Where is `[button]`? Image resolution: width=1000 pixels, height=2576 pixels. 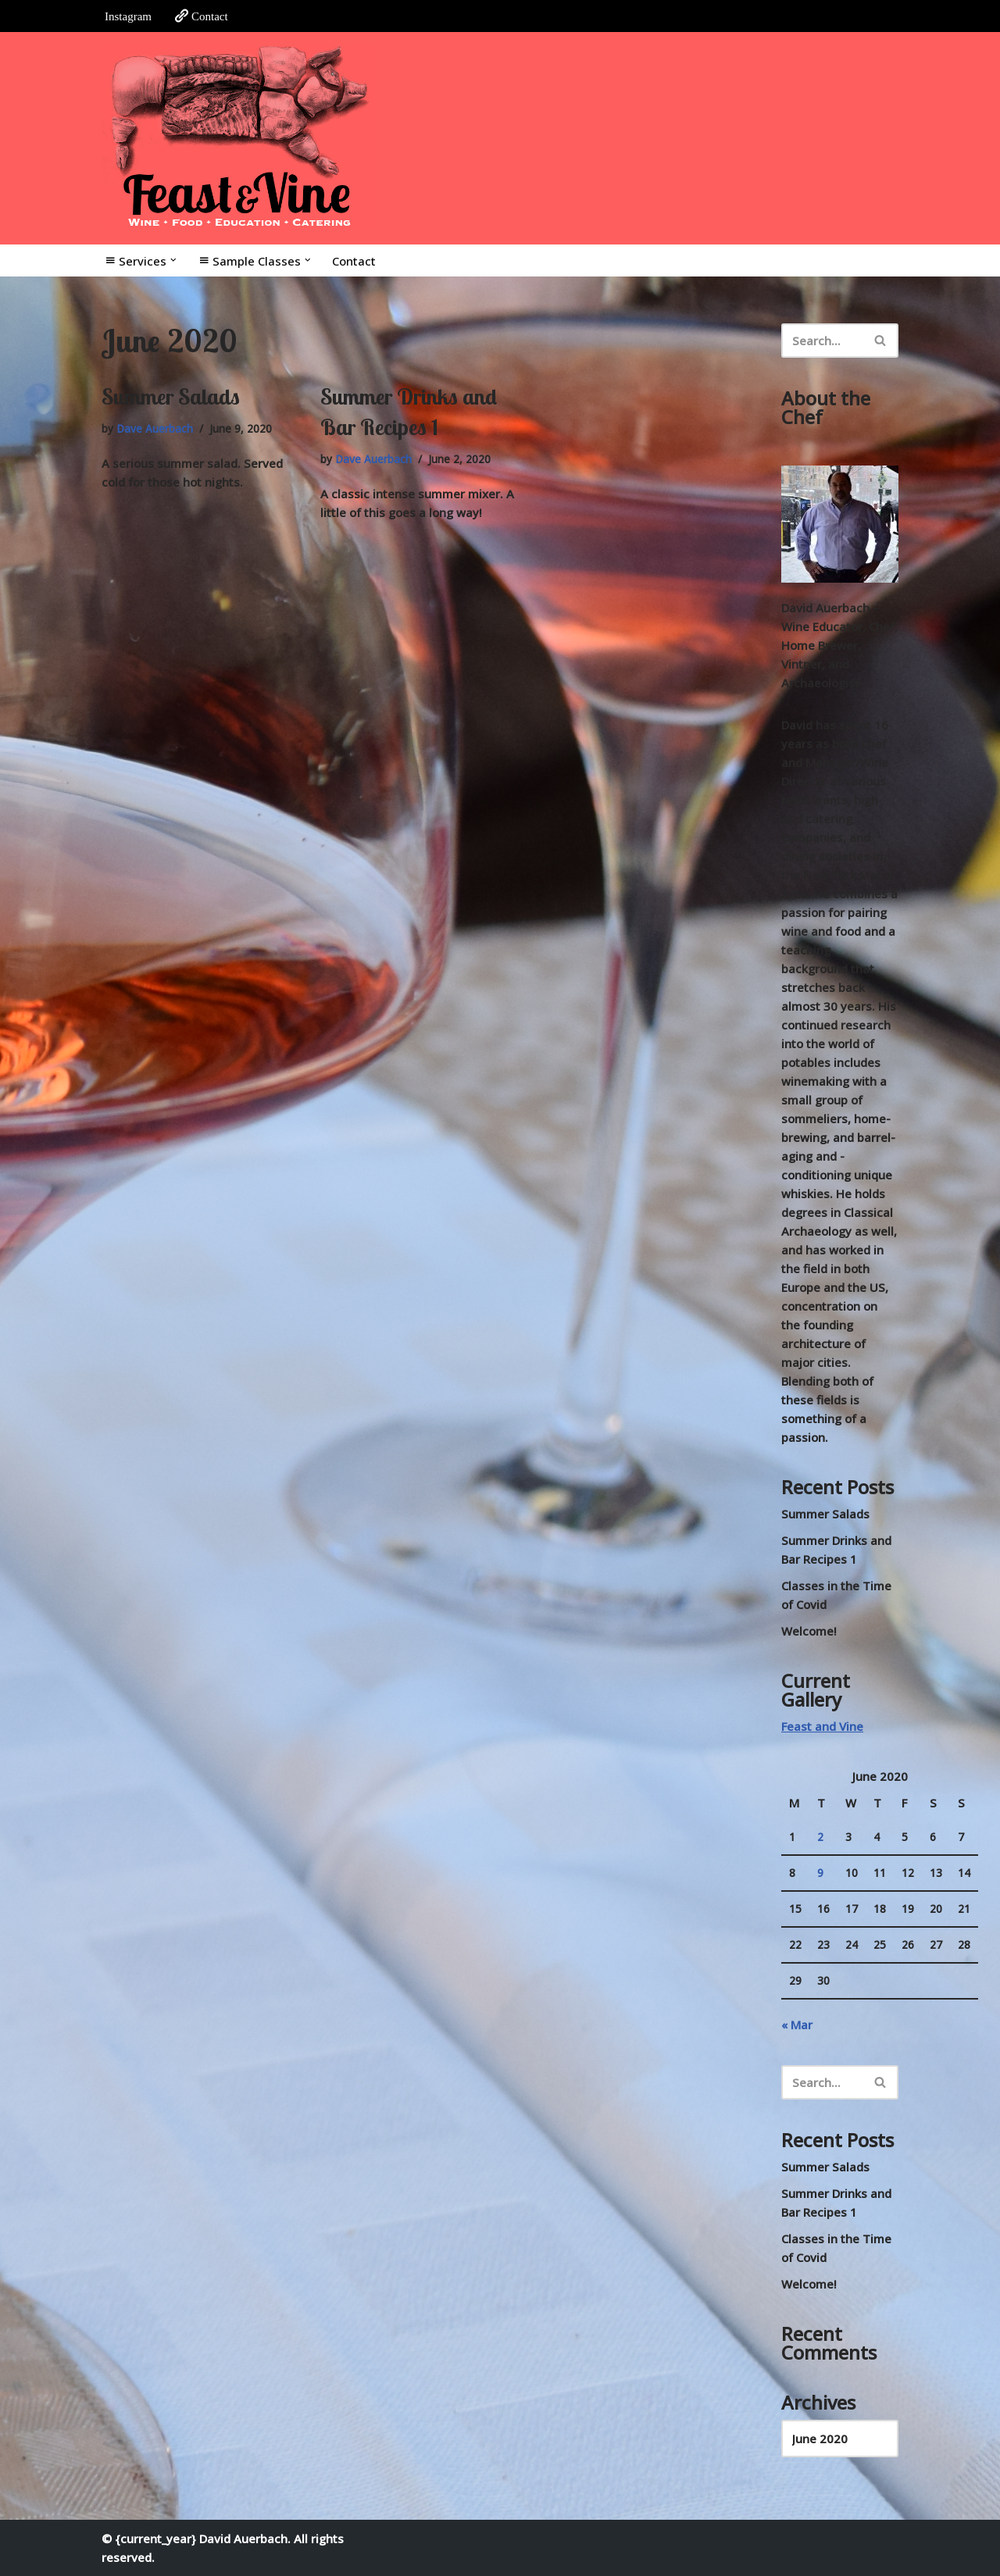
[button] is located at coordinates (173, 260).